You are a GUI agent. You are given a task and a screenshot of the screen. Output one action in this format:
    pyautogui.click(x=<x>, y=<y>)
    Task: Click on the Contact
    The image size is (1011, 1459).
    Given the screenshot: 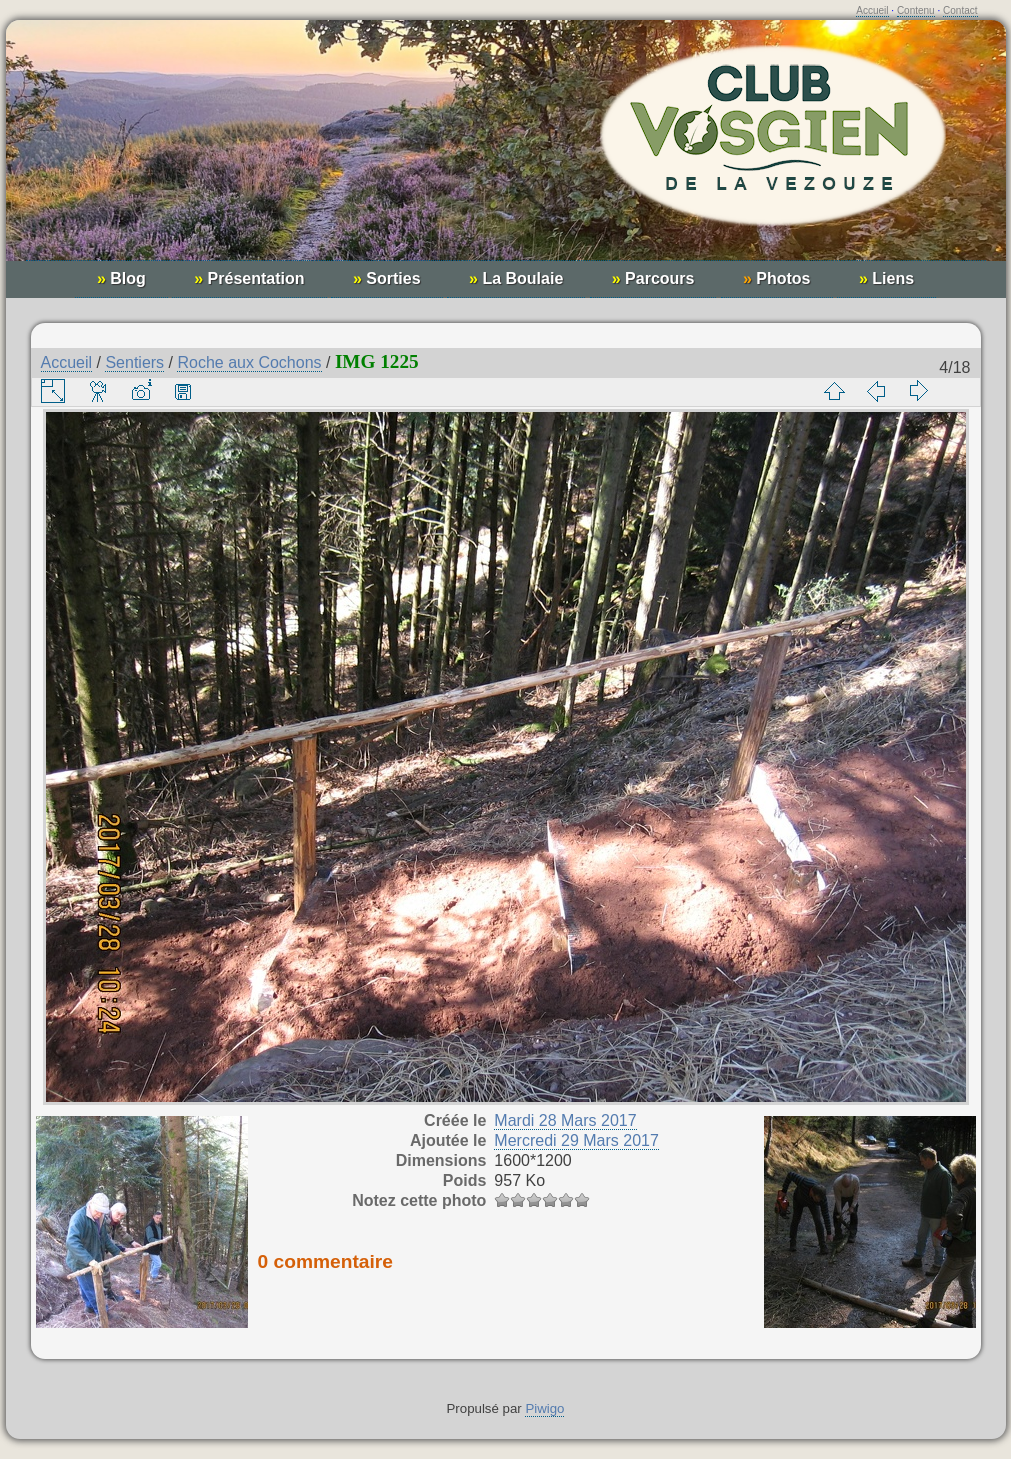 What is the action you would take?
    pyautogui.click(x=960, y=10)
    